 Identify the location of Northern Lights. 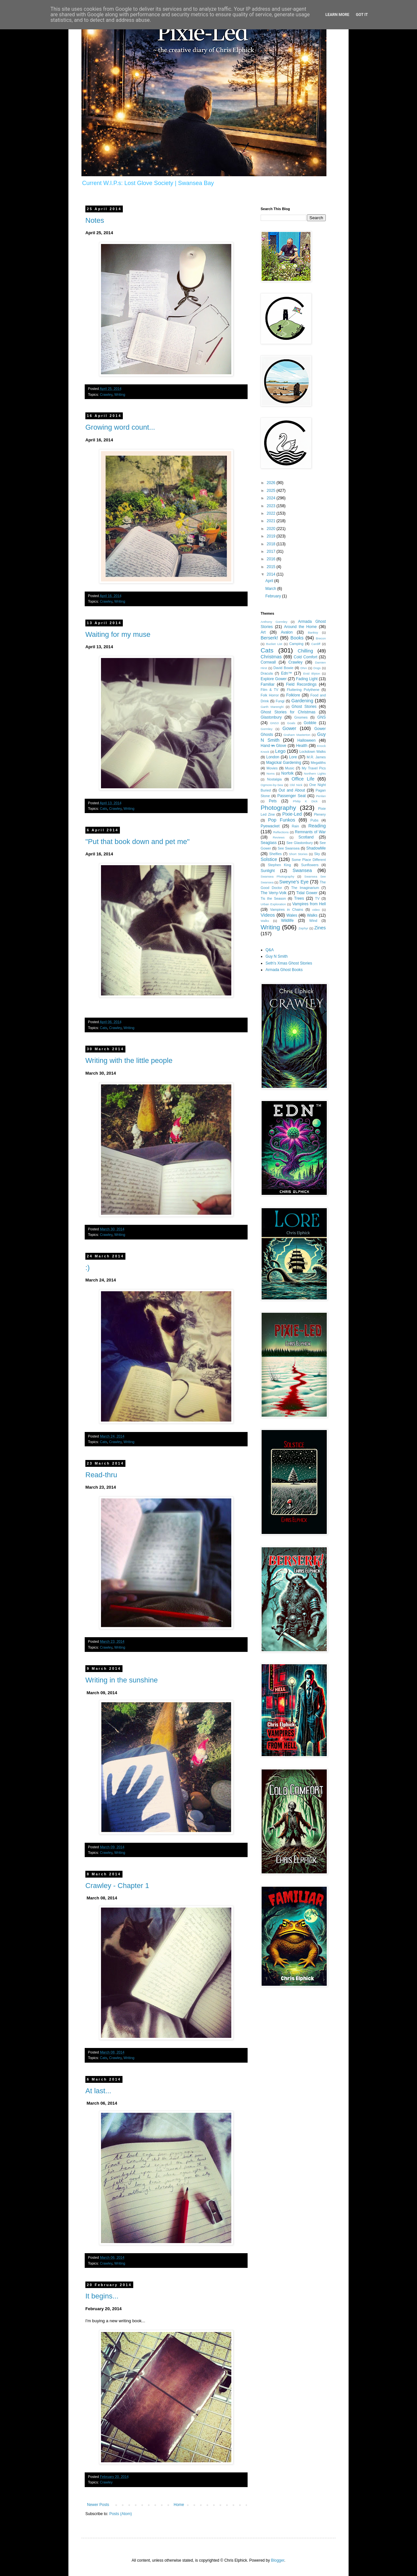
(315, 773).